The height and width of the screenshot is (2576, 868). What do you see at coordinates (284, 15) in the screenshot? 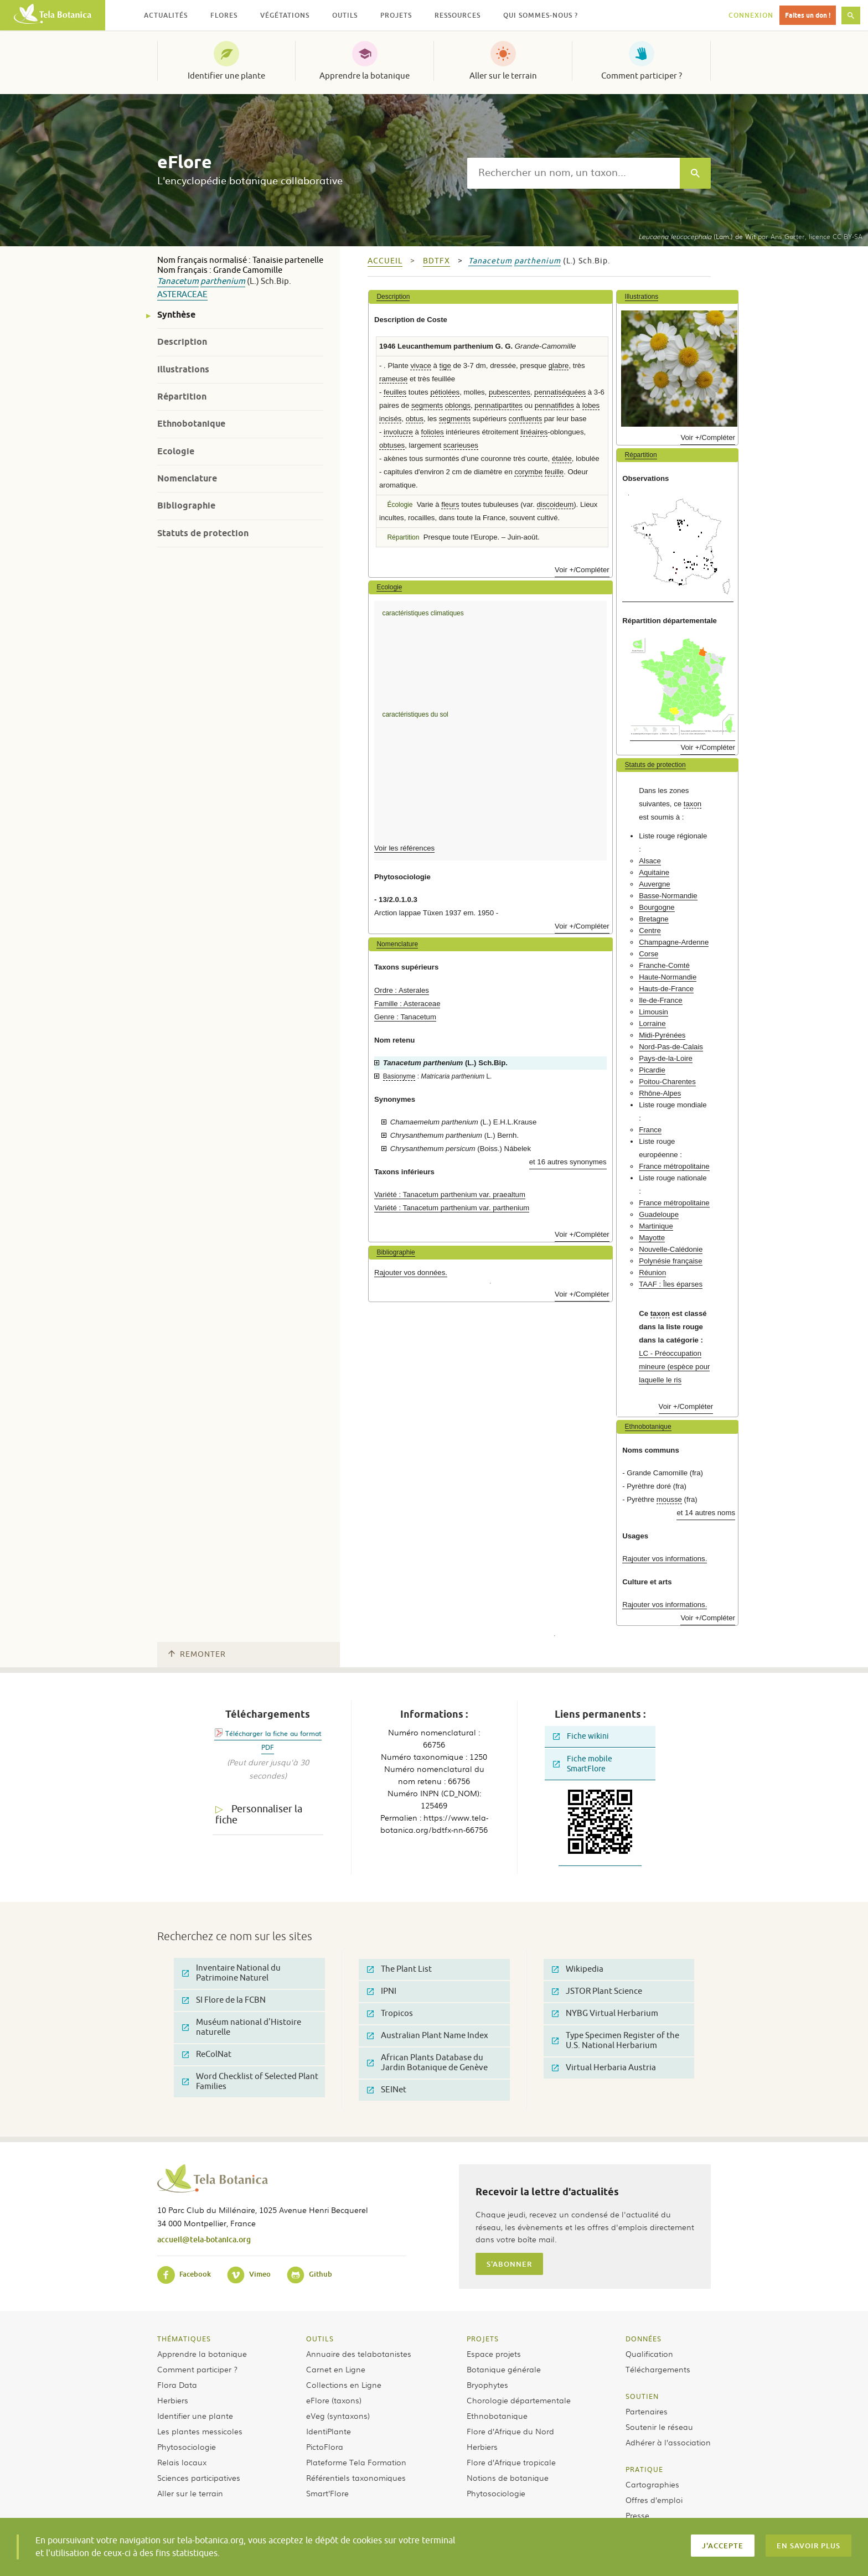
I see `Végétations [button]` at bounding box center [284, 15].